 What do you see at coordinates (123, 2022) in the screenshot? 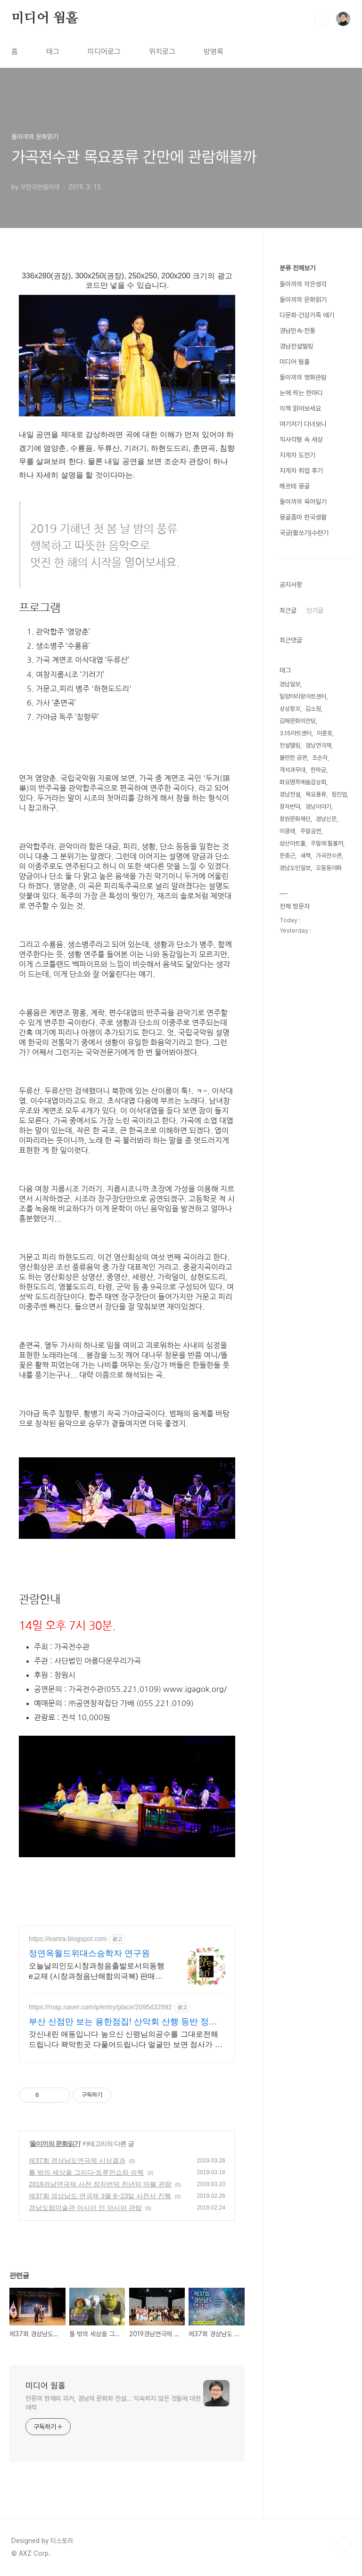
I see `부산 신점만 보는 용한점집! 산악회 산행 등반 정상등정` at bounding box center [123, 2022].